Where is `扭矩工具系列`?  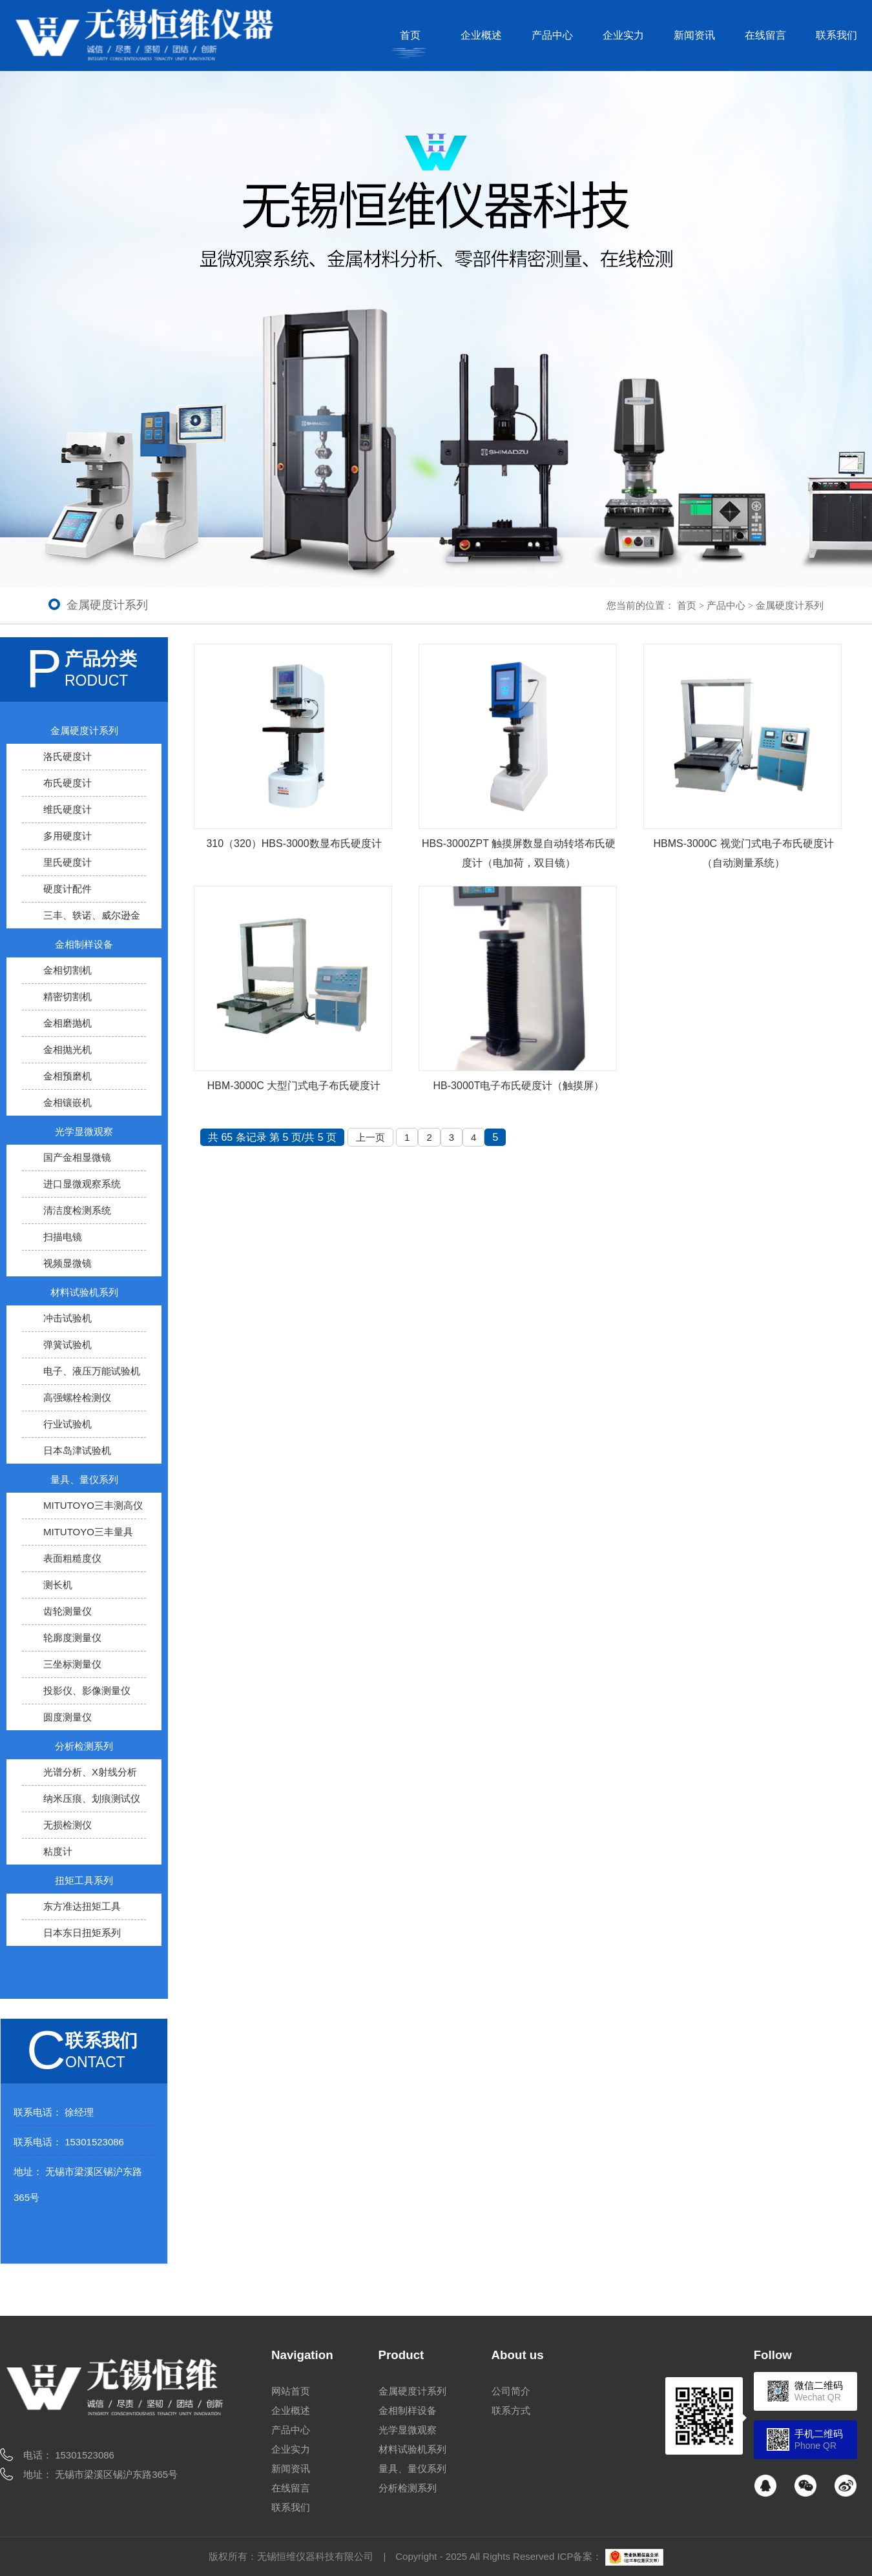 扭矩工具系列 is located at coordinates (84, 1880).